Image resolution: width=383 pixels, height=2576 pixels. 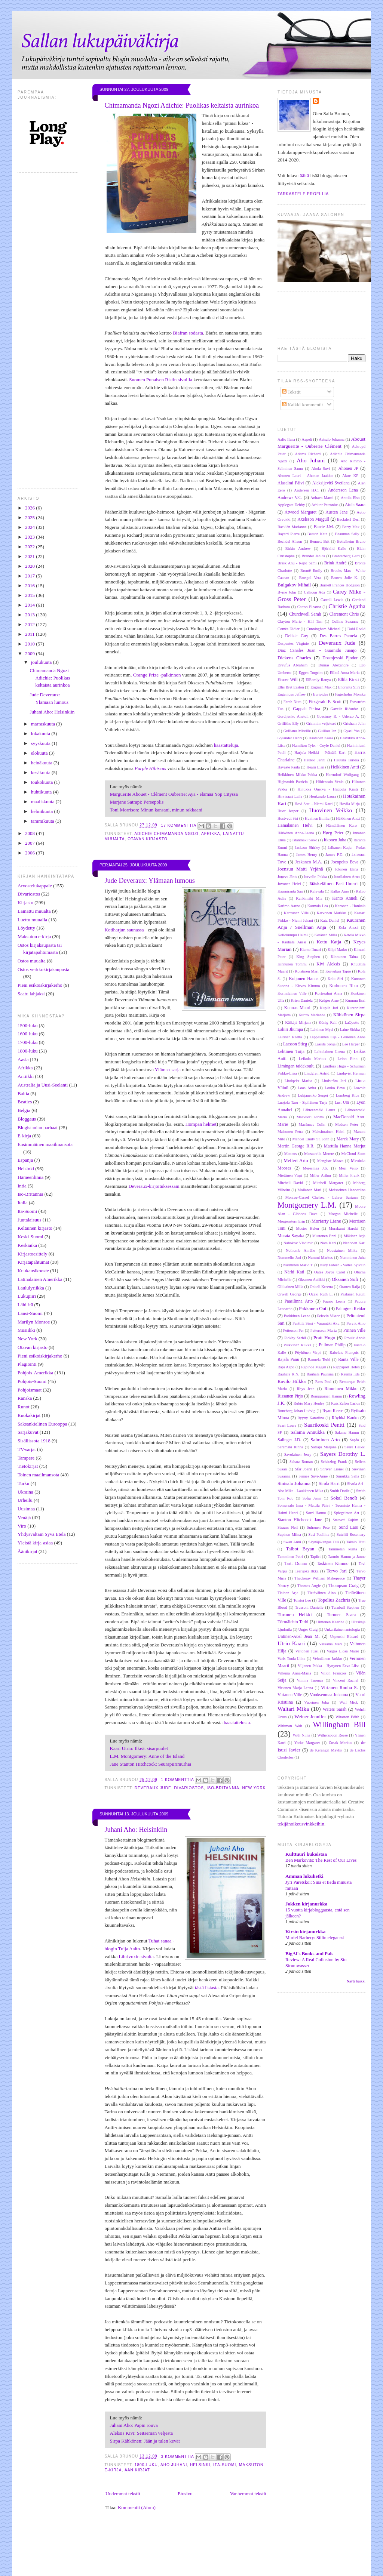 I want to click on Lukjanenko Sergei, so click(x=313, y=1095).